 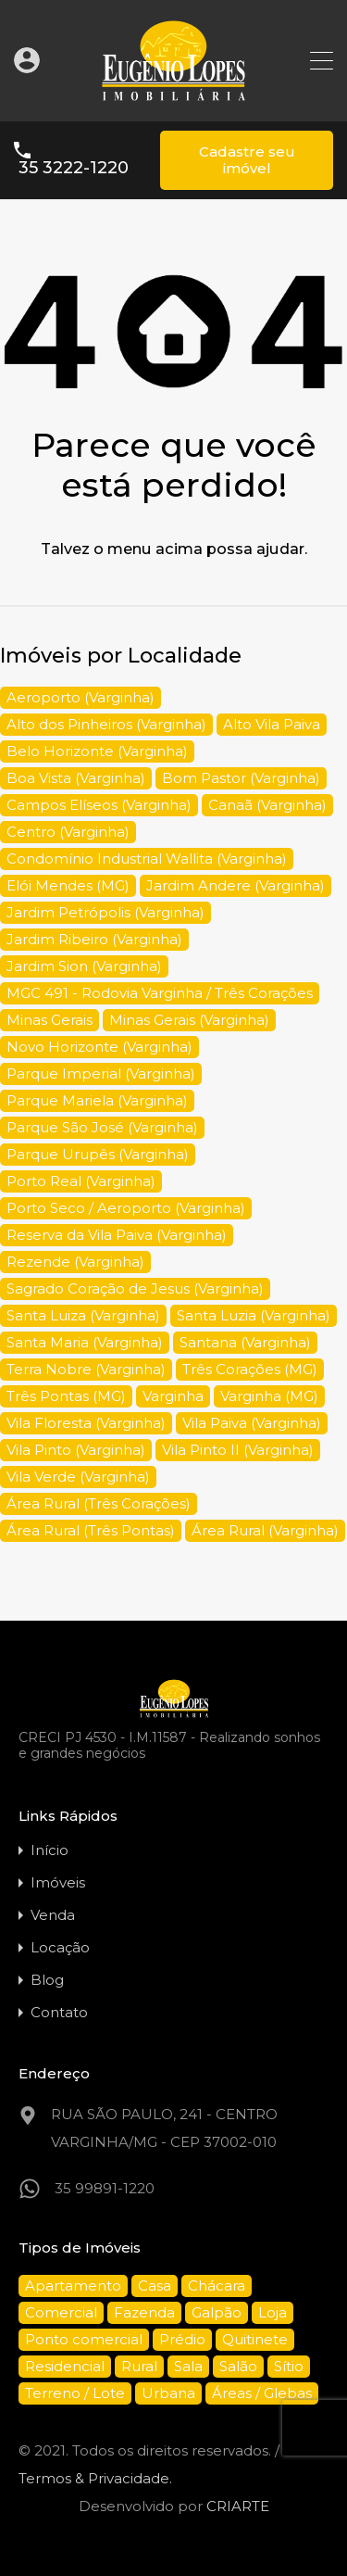 I want to click on Chácara [Chácara (20 itens)], so click(x=216, y=2285).